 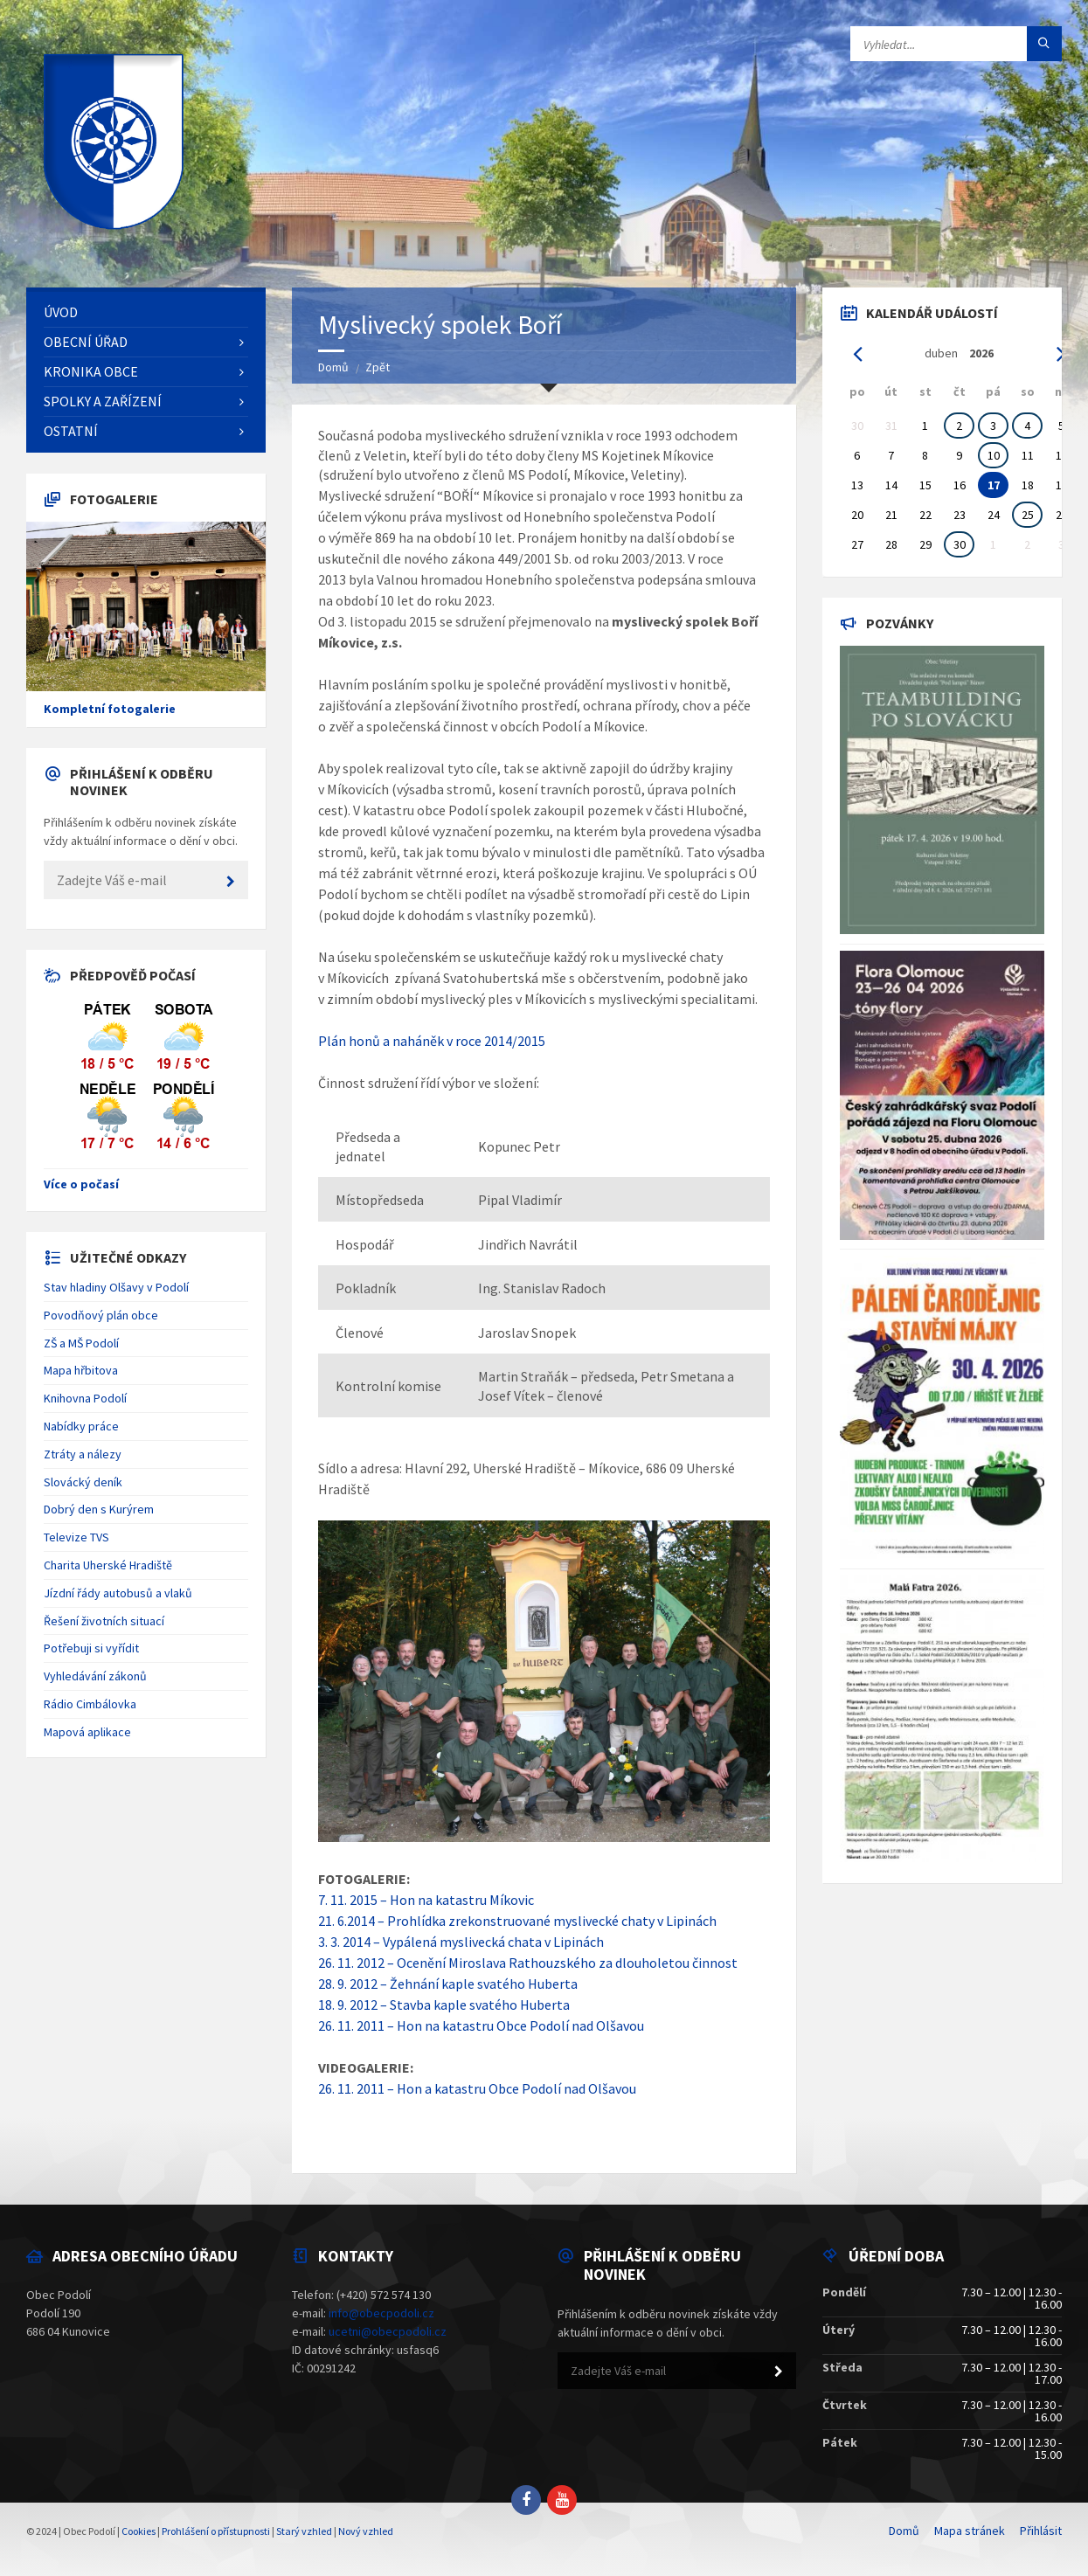 What do you see at coordinates (431, 1040) in the screenshot?
I see `Plán honů a naháněk v roce 2014/2015` at bounding box center [431, 1040].